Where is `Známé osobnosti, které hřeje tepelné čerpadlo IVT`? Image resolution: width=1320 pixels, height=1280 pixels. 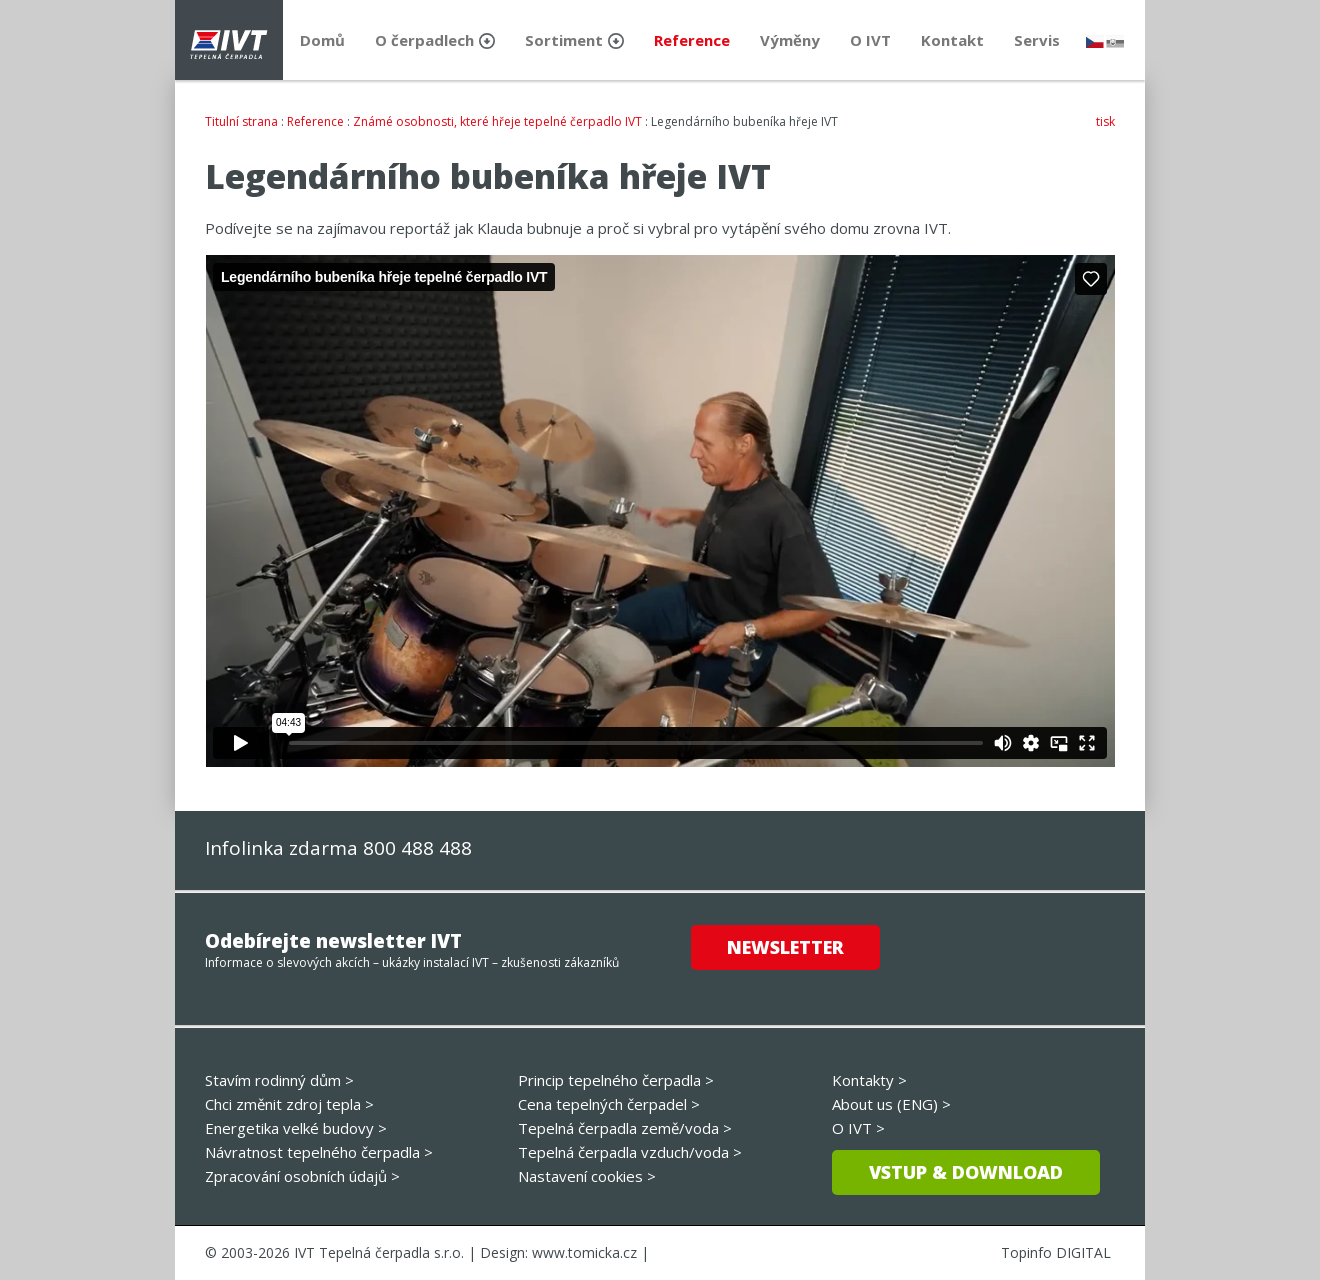
Známé osobnosti, které hřeje tepelné čerpadlo IVT is located at coordinates (497, 121).